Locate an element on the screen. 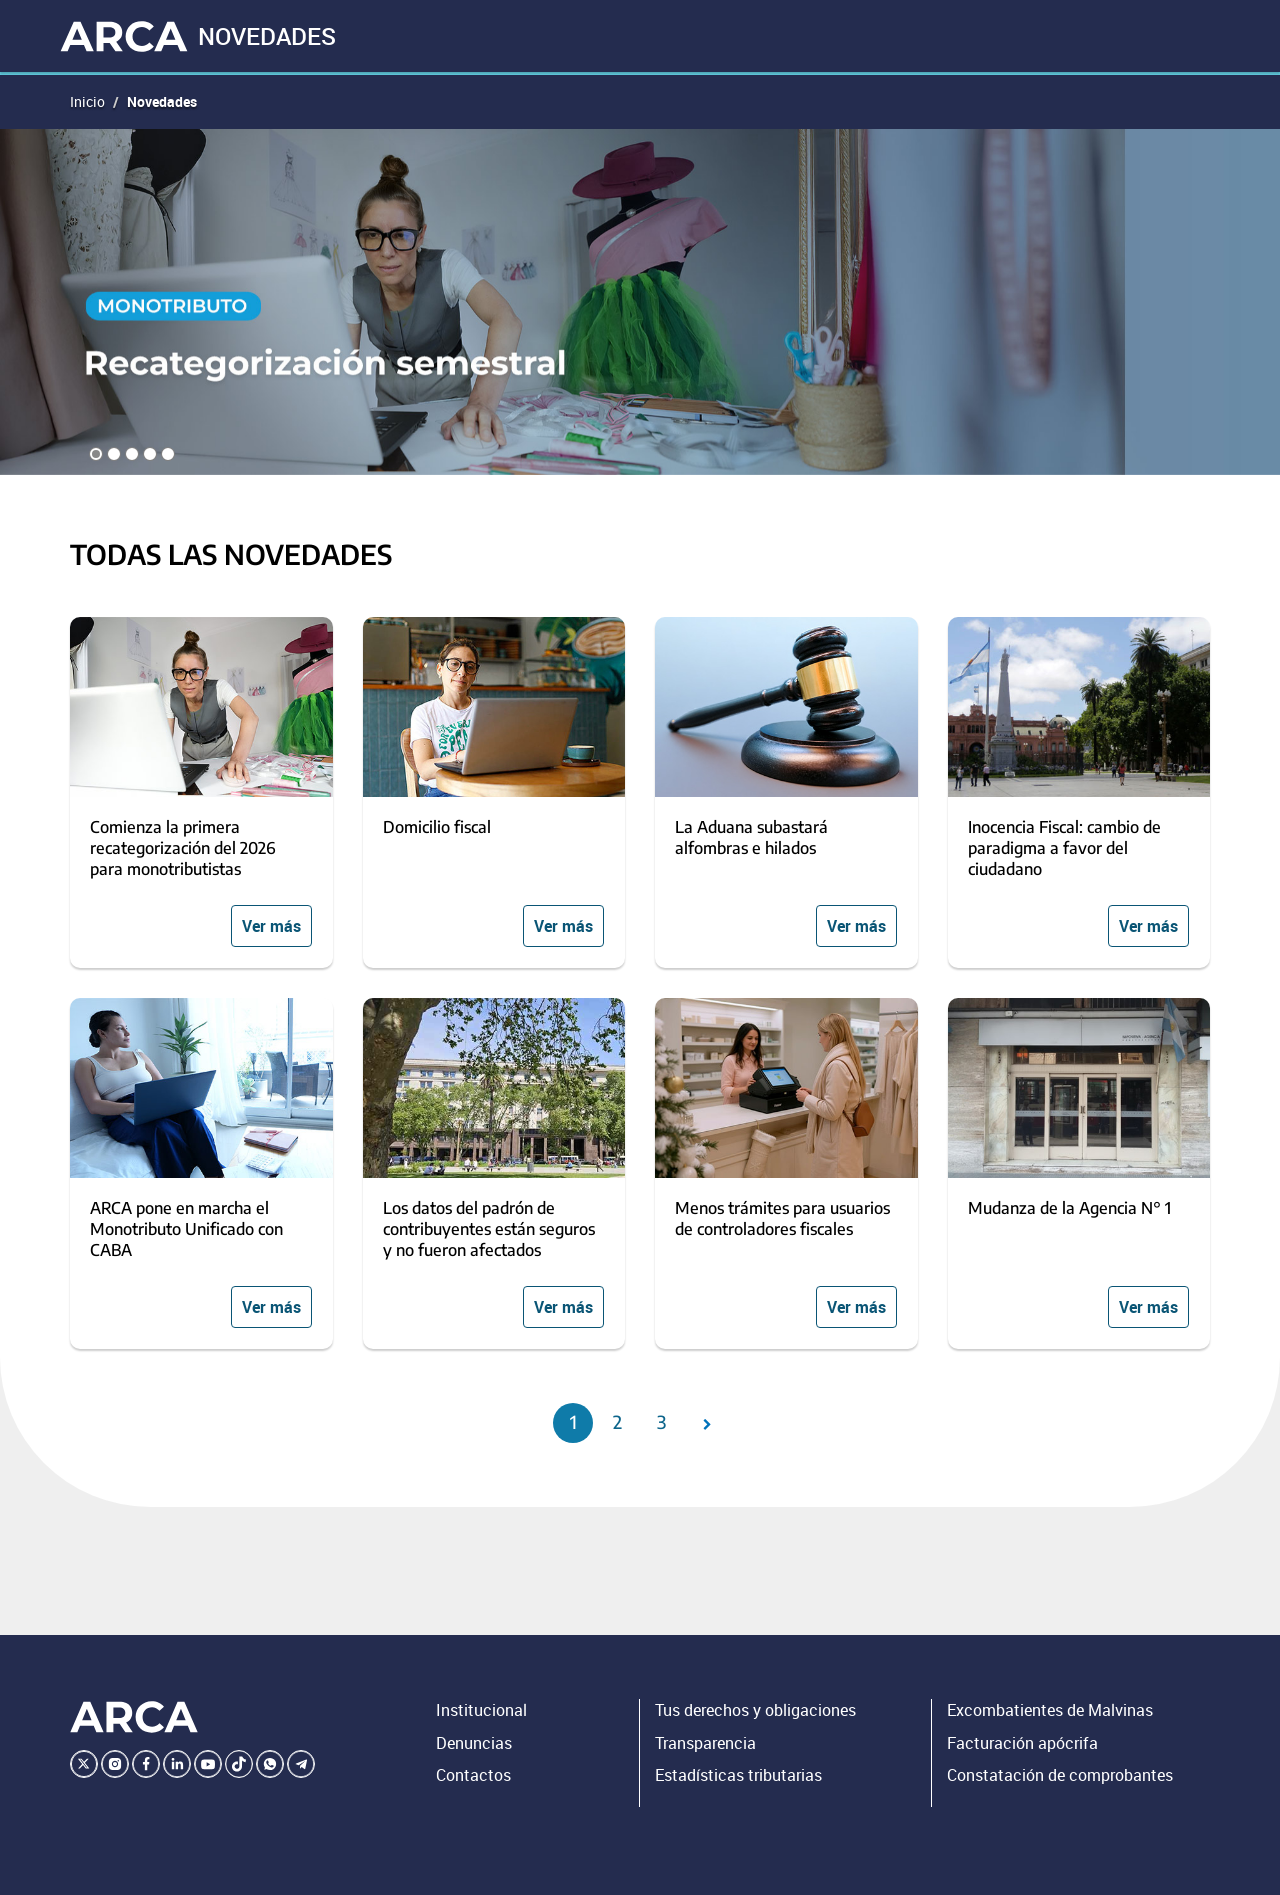  Contactos is located at coordinates (473, 1775).